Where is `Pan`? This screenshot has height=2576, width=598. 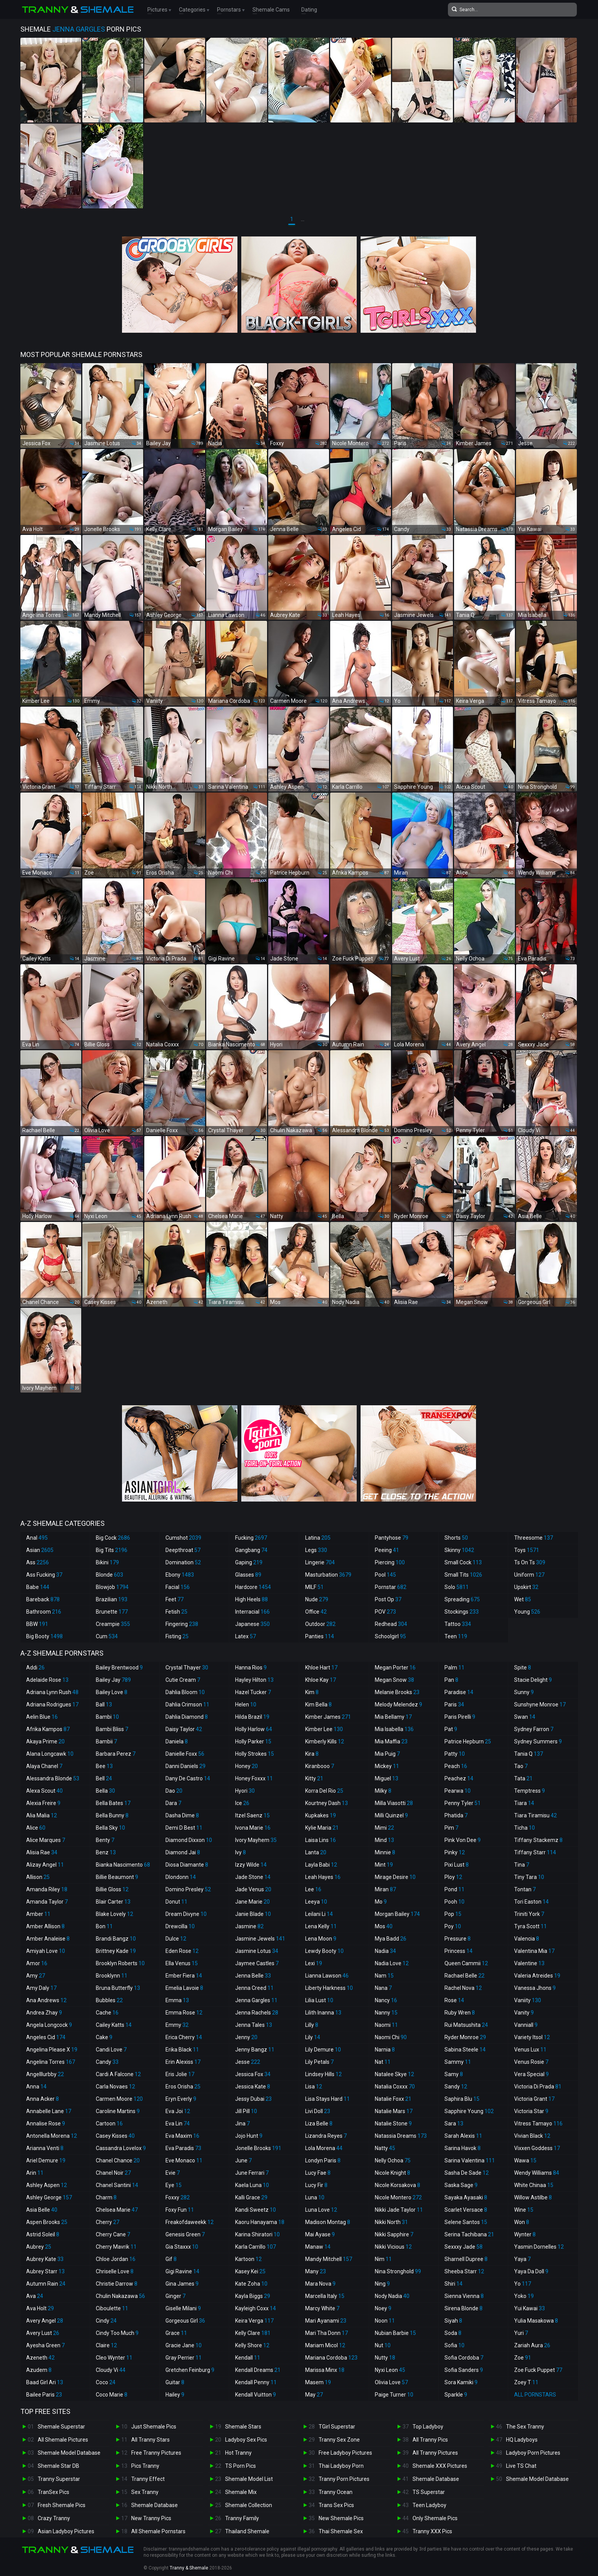
Pan is located at coordinates (451, 1680).